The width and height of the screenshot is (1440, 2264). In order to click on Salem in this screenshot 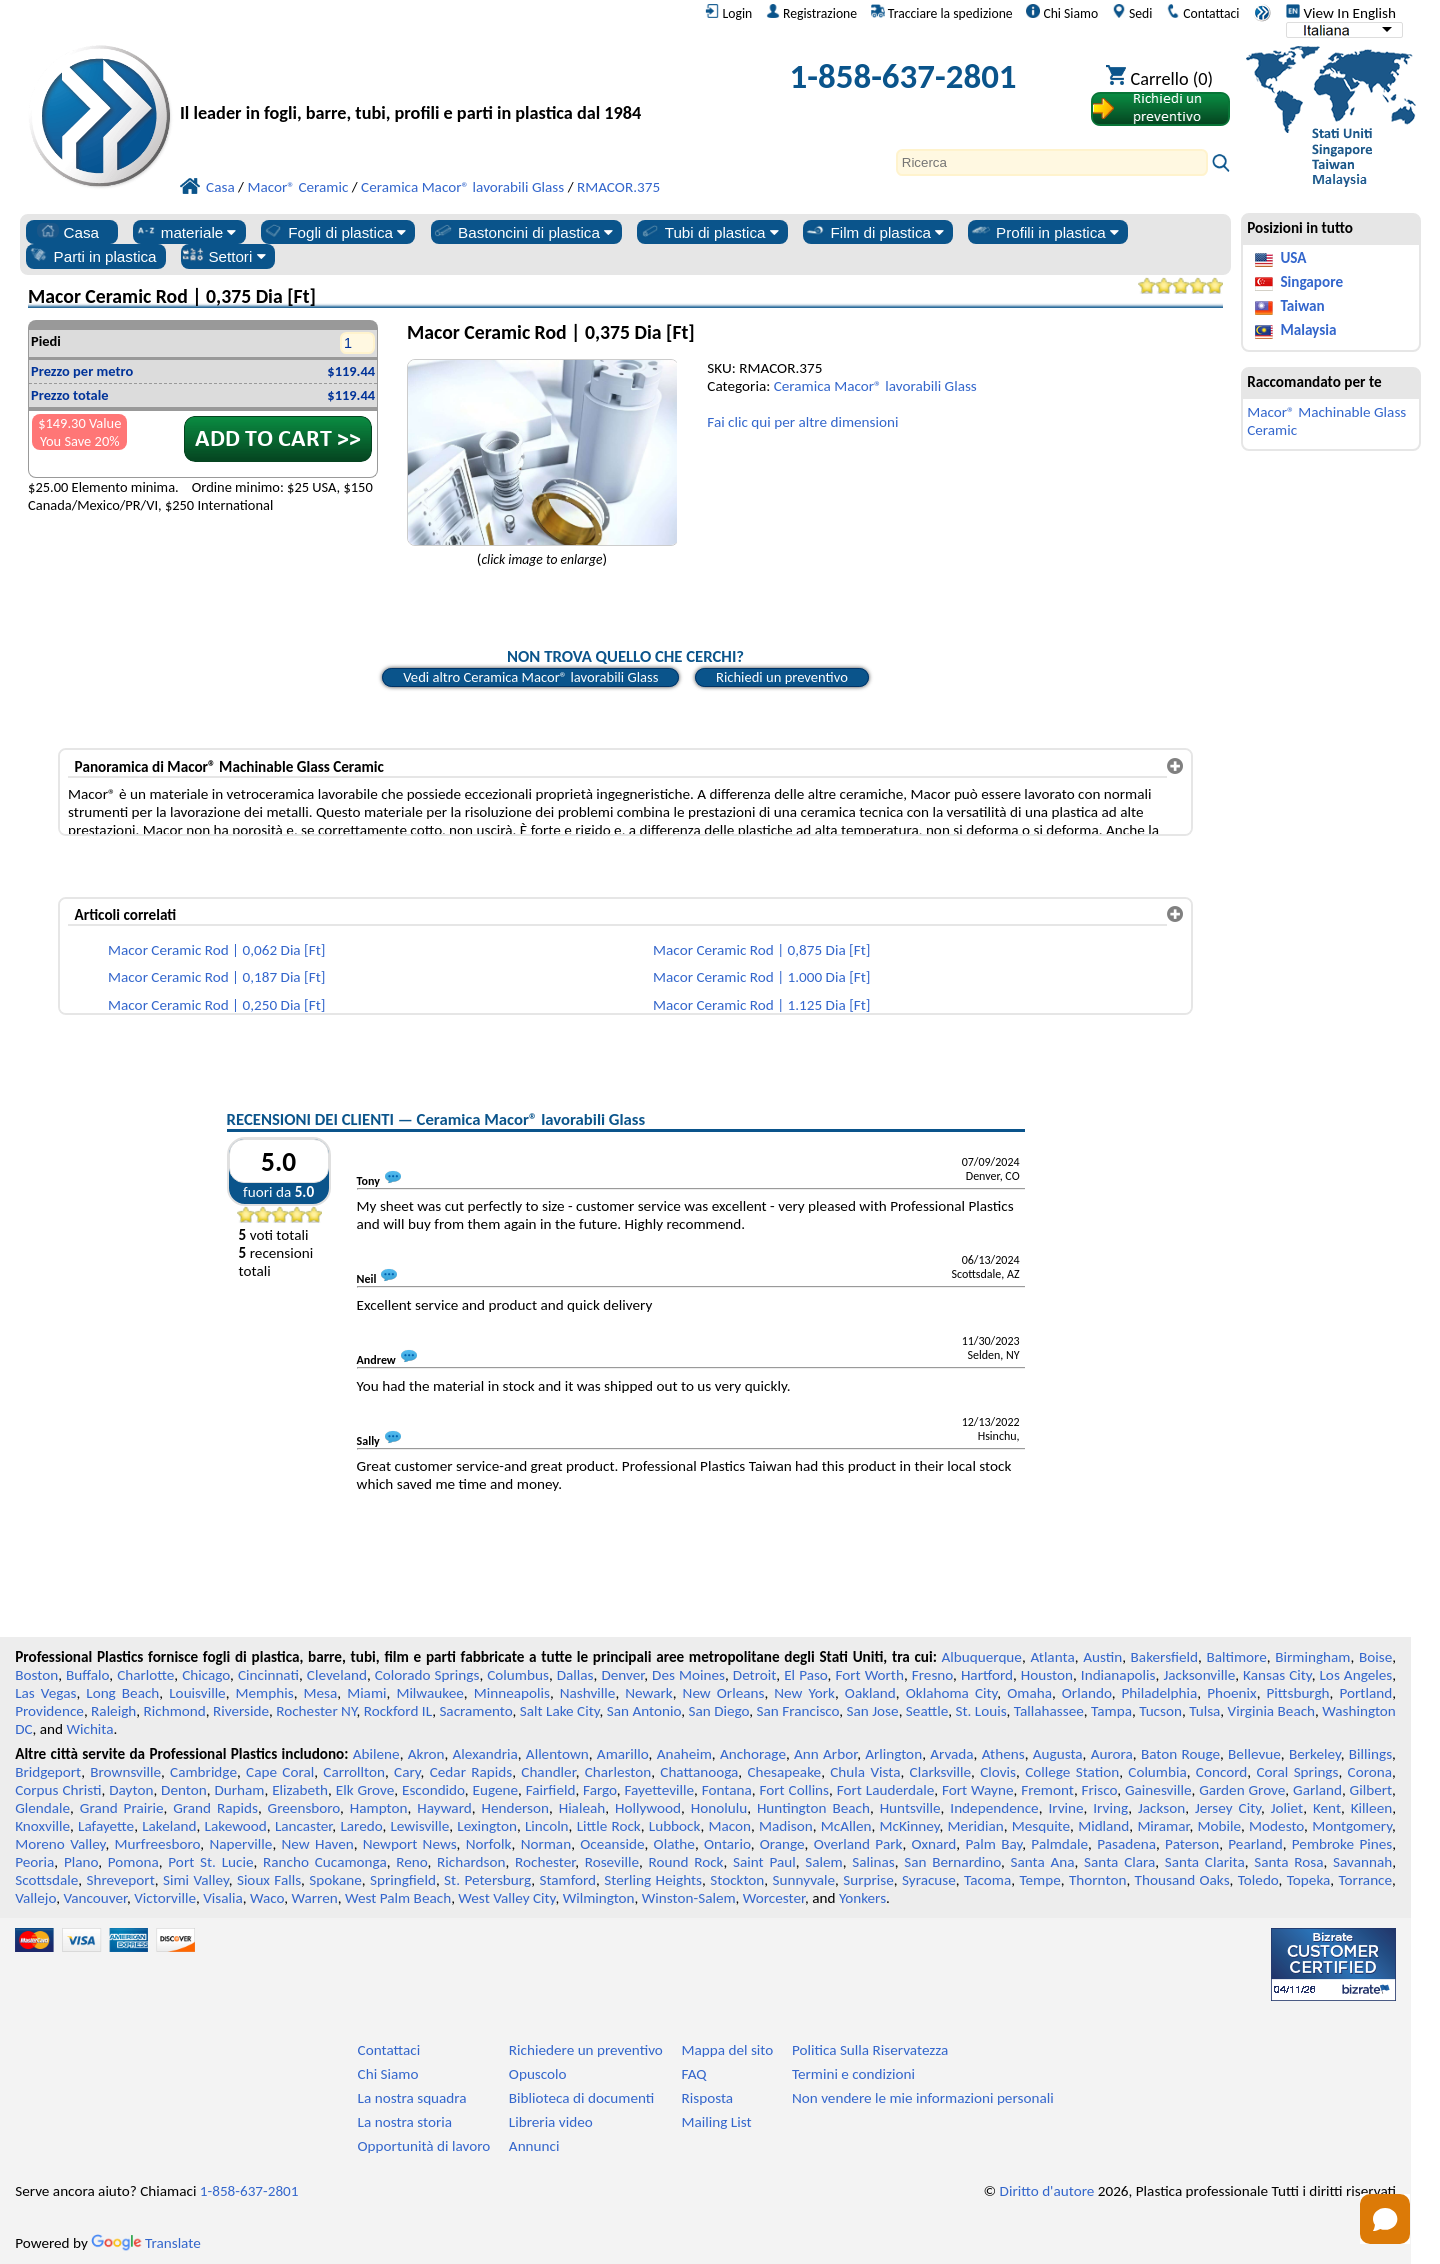, I will do `click(823, 1862)`.